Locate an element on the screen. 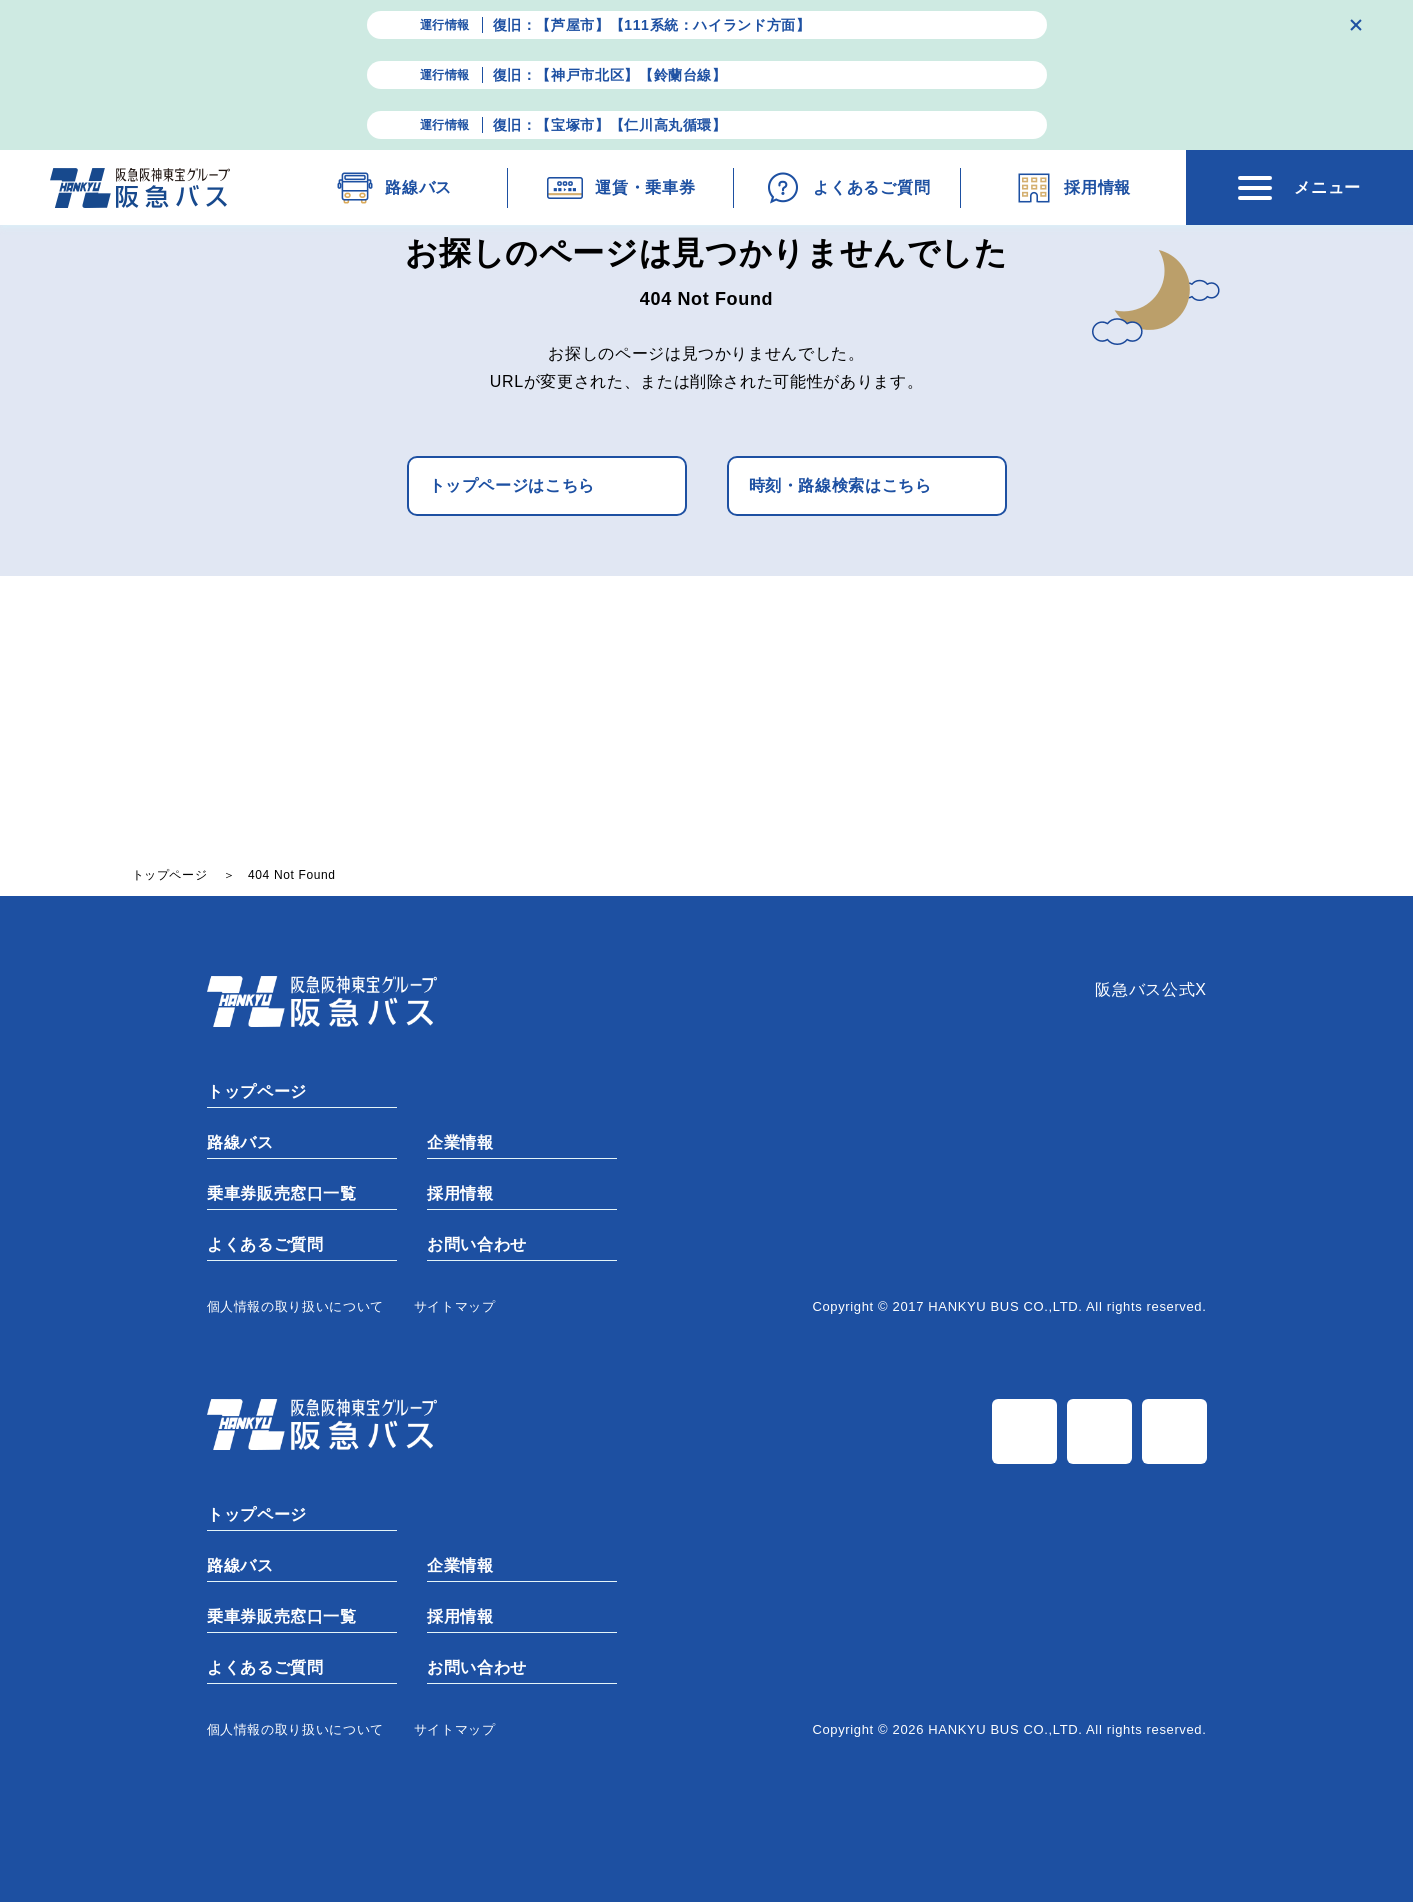  よくあるご質問 is located at coordinates (264, 1244).